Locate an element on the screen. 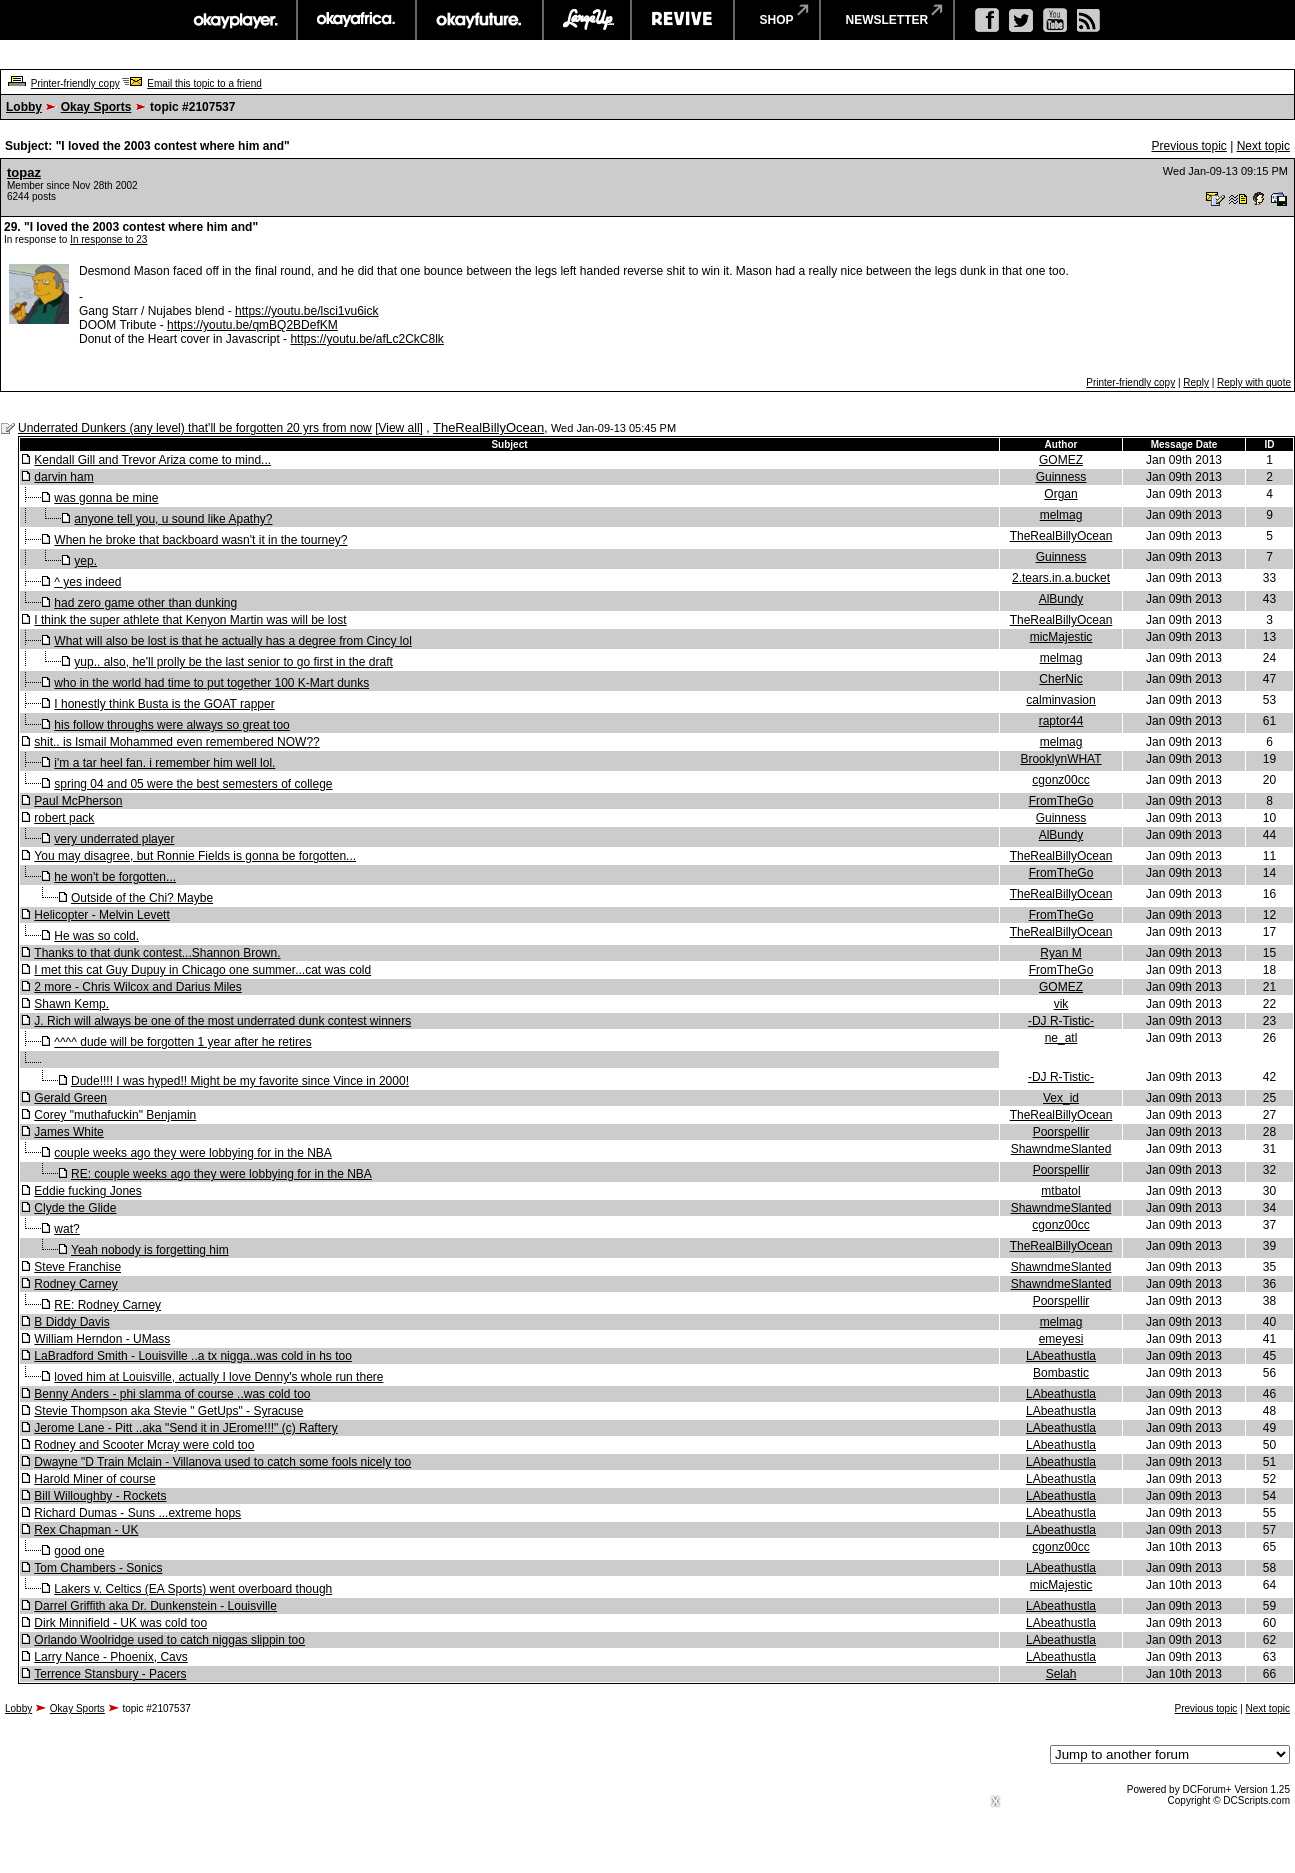 Image resolution: width=1295 pixels, height=1873 pixels. Reply is located at coordinates (1196, 382).